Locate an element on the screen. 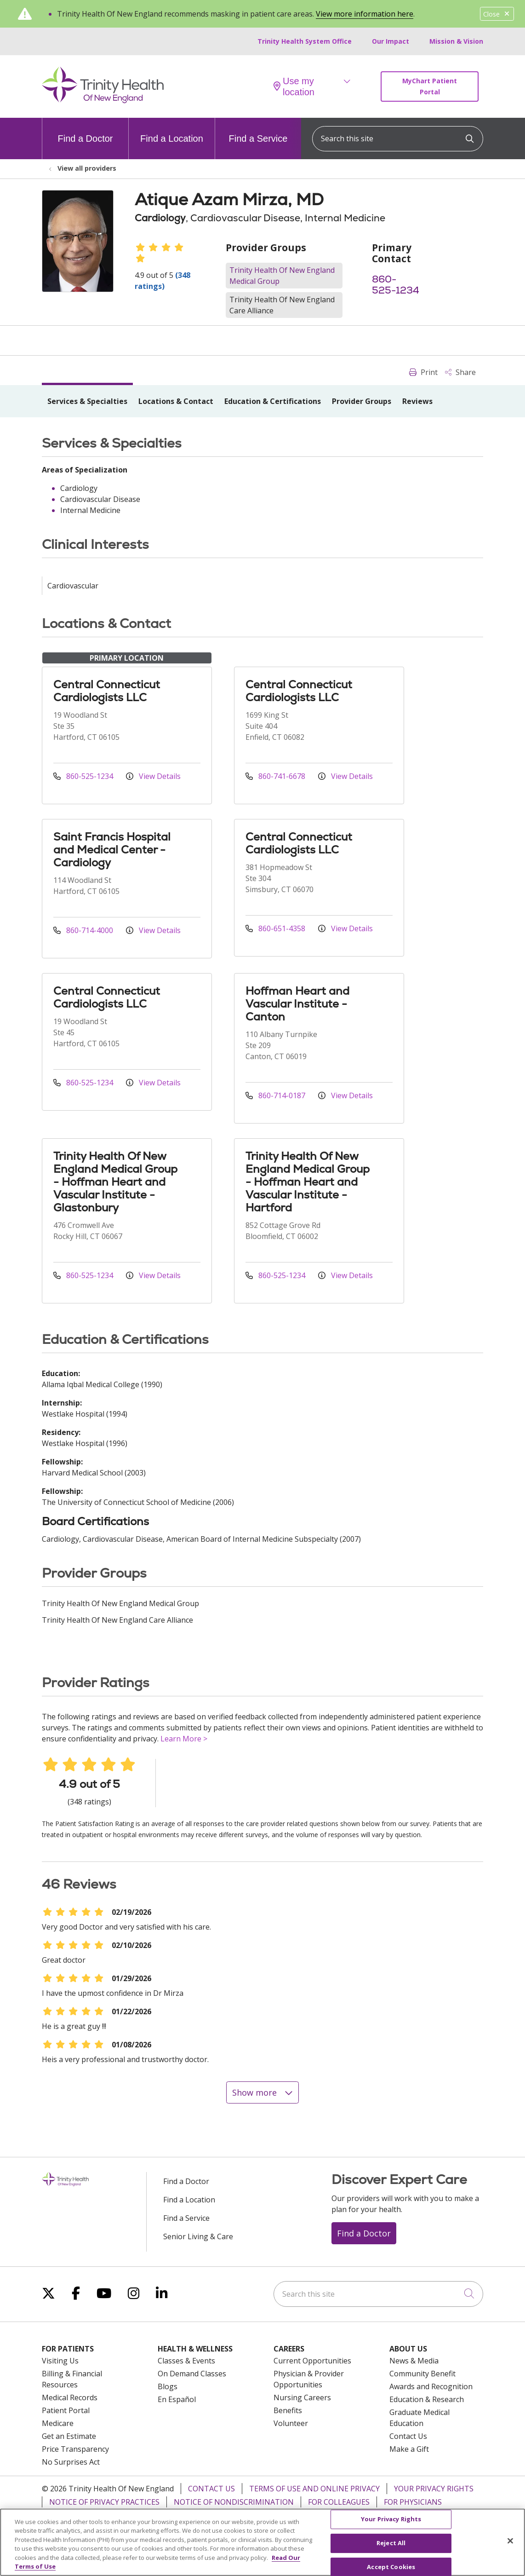  Patient Portal is located at coordinates (66, 2410).